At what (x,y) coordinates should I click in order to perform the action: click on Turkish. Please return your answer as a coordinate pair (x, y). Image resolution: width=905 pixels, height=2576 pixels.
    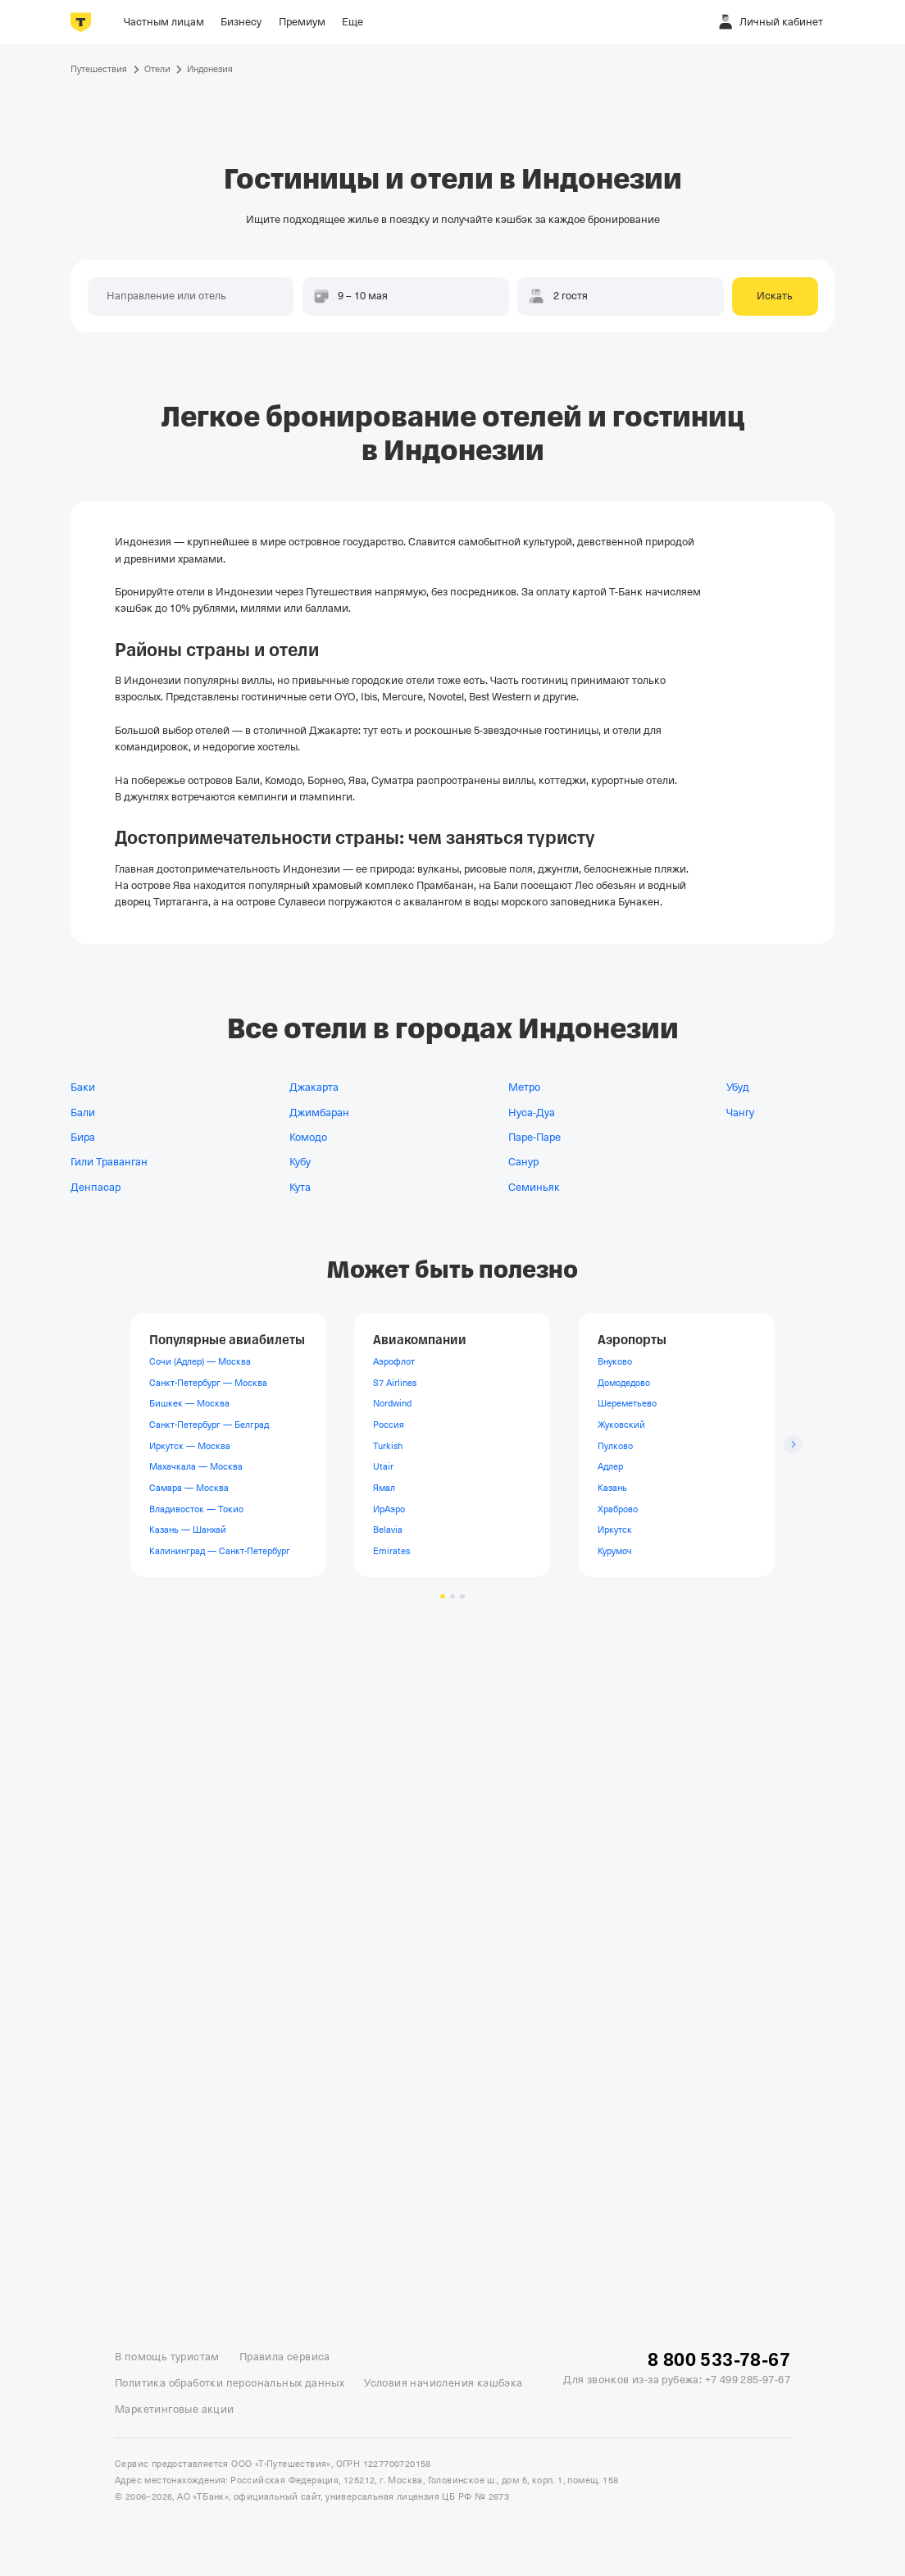
    Looking at the image, I should click on (387, 1445).